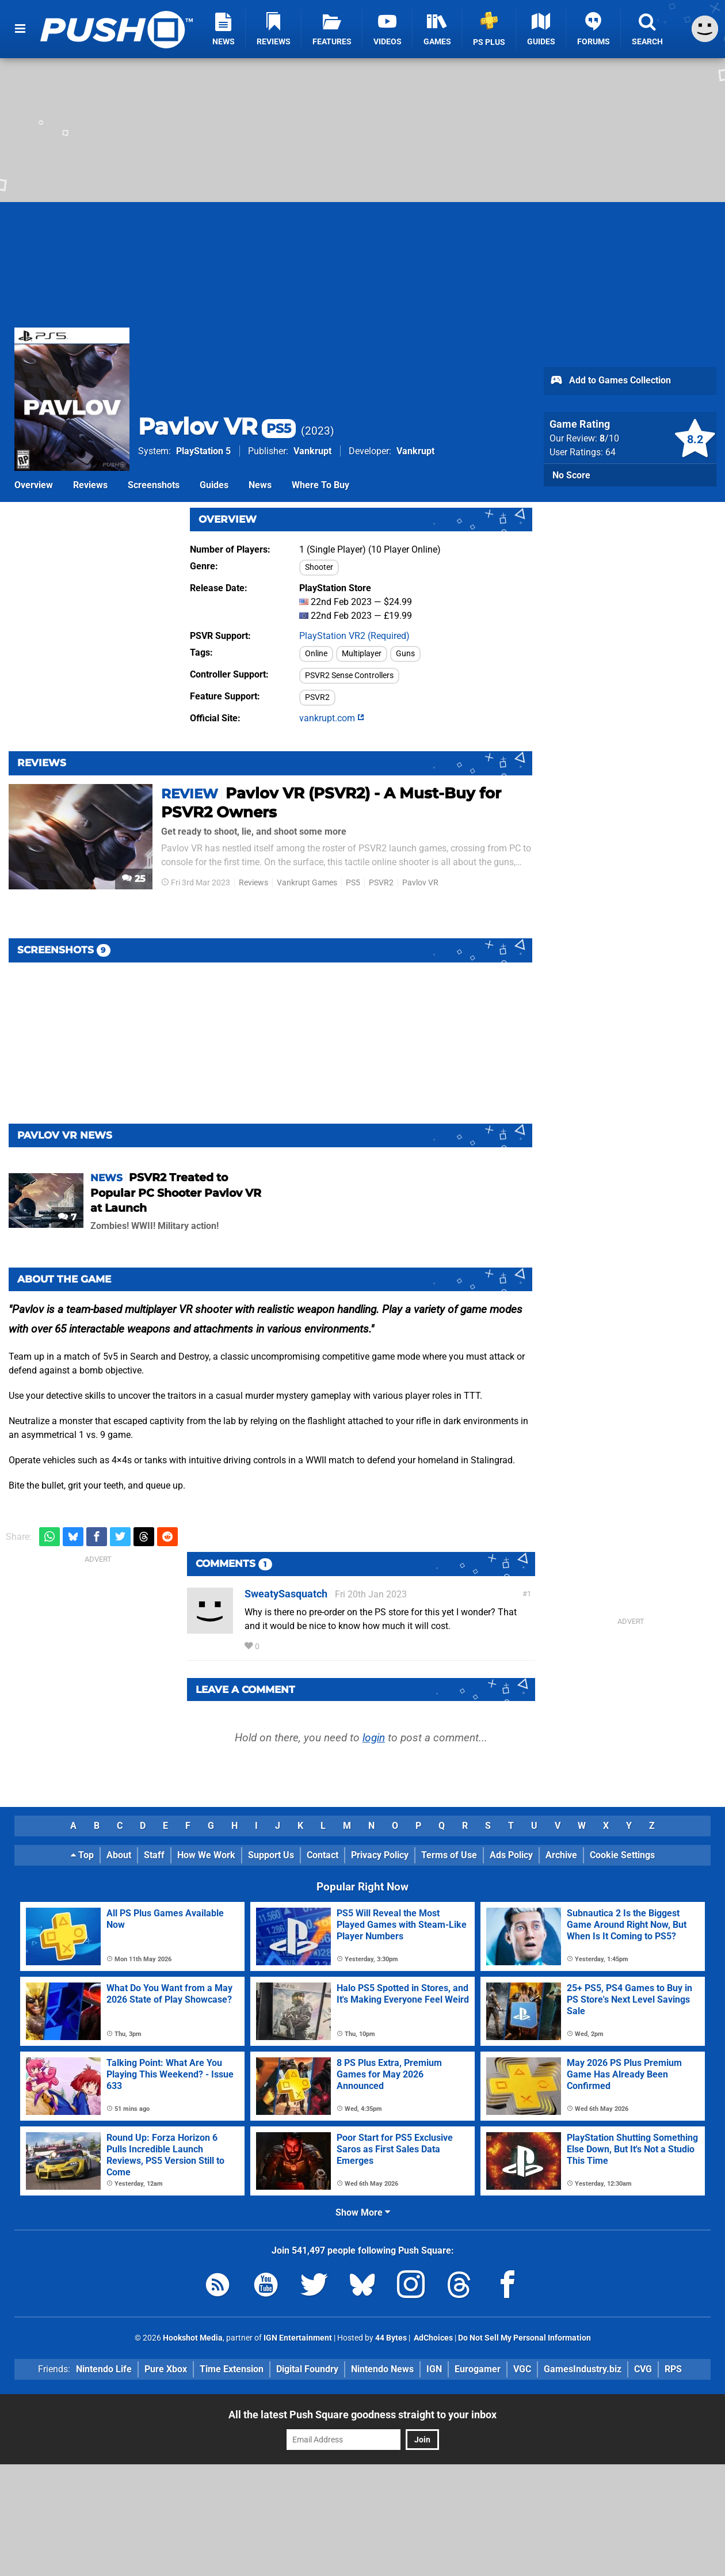 The width and height of the screenshot is (725, 2576). I want to click on PlayStation 5, so click(203, 451).